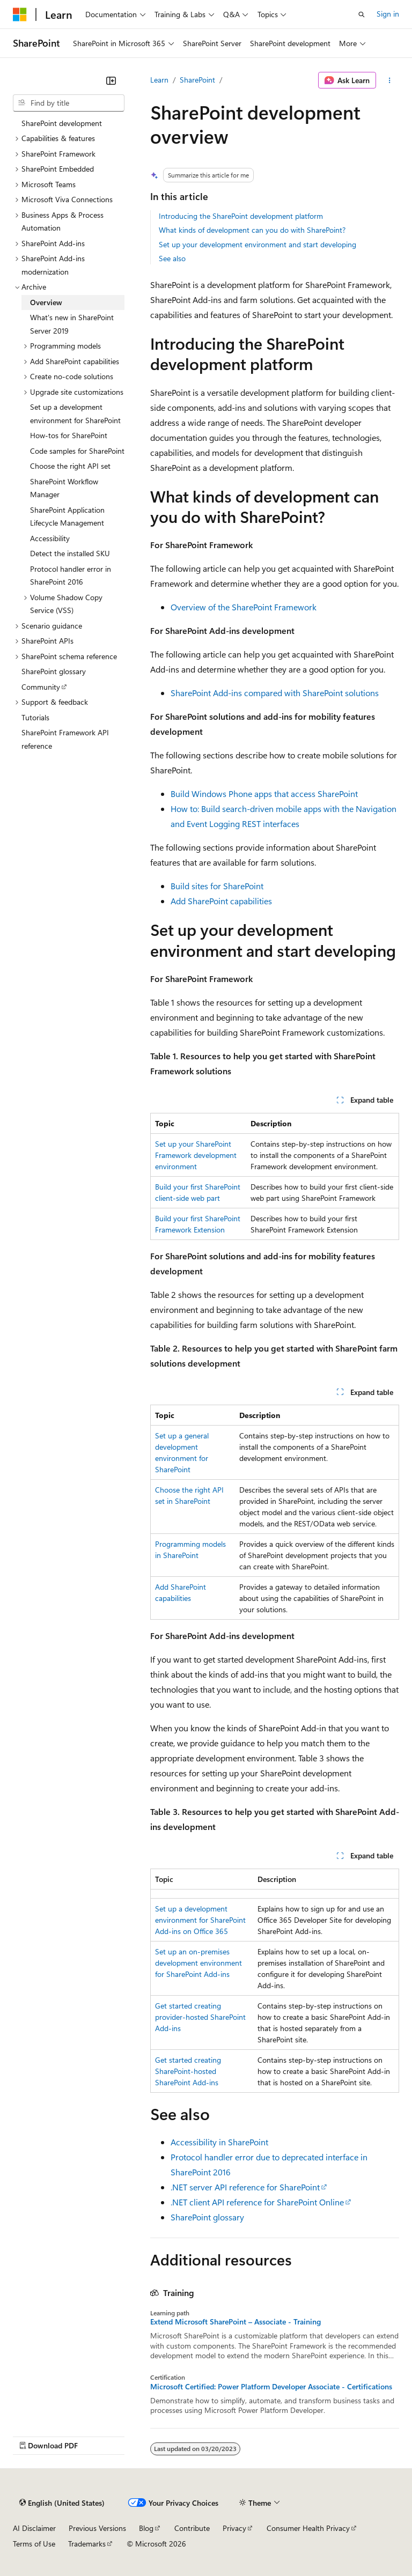  What do you see at coordinates (235, 2322) in the screenshot?
I see `Extend Microsoft SharePoint – Associate - Training` at bounding box center [235, 2322].